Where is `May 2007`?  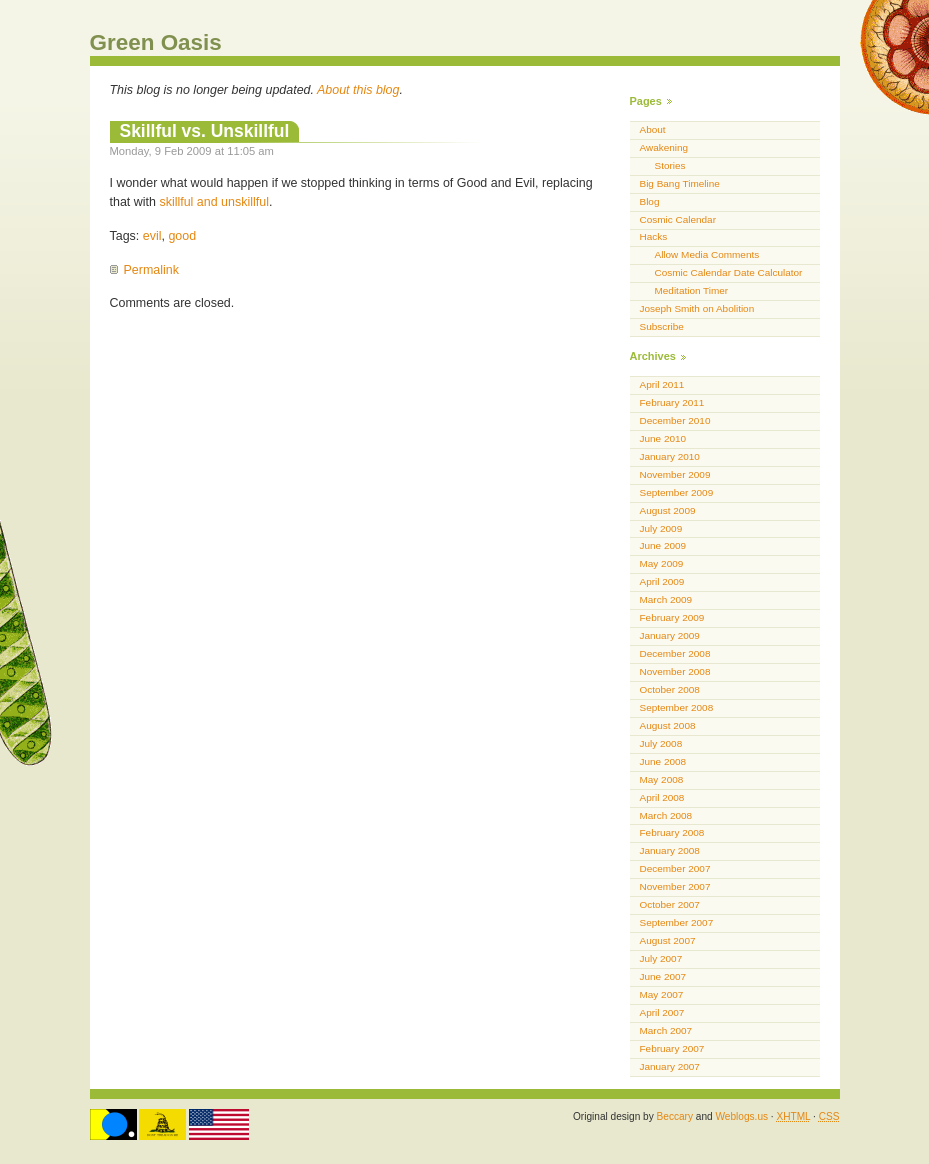 May 2007 is located at coordinates (662, 994).